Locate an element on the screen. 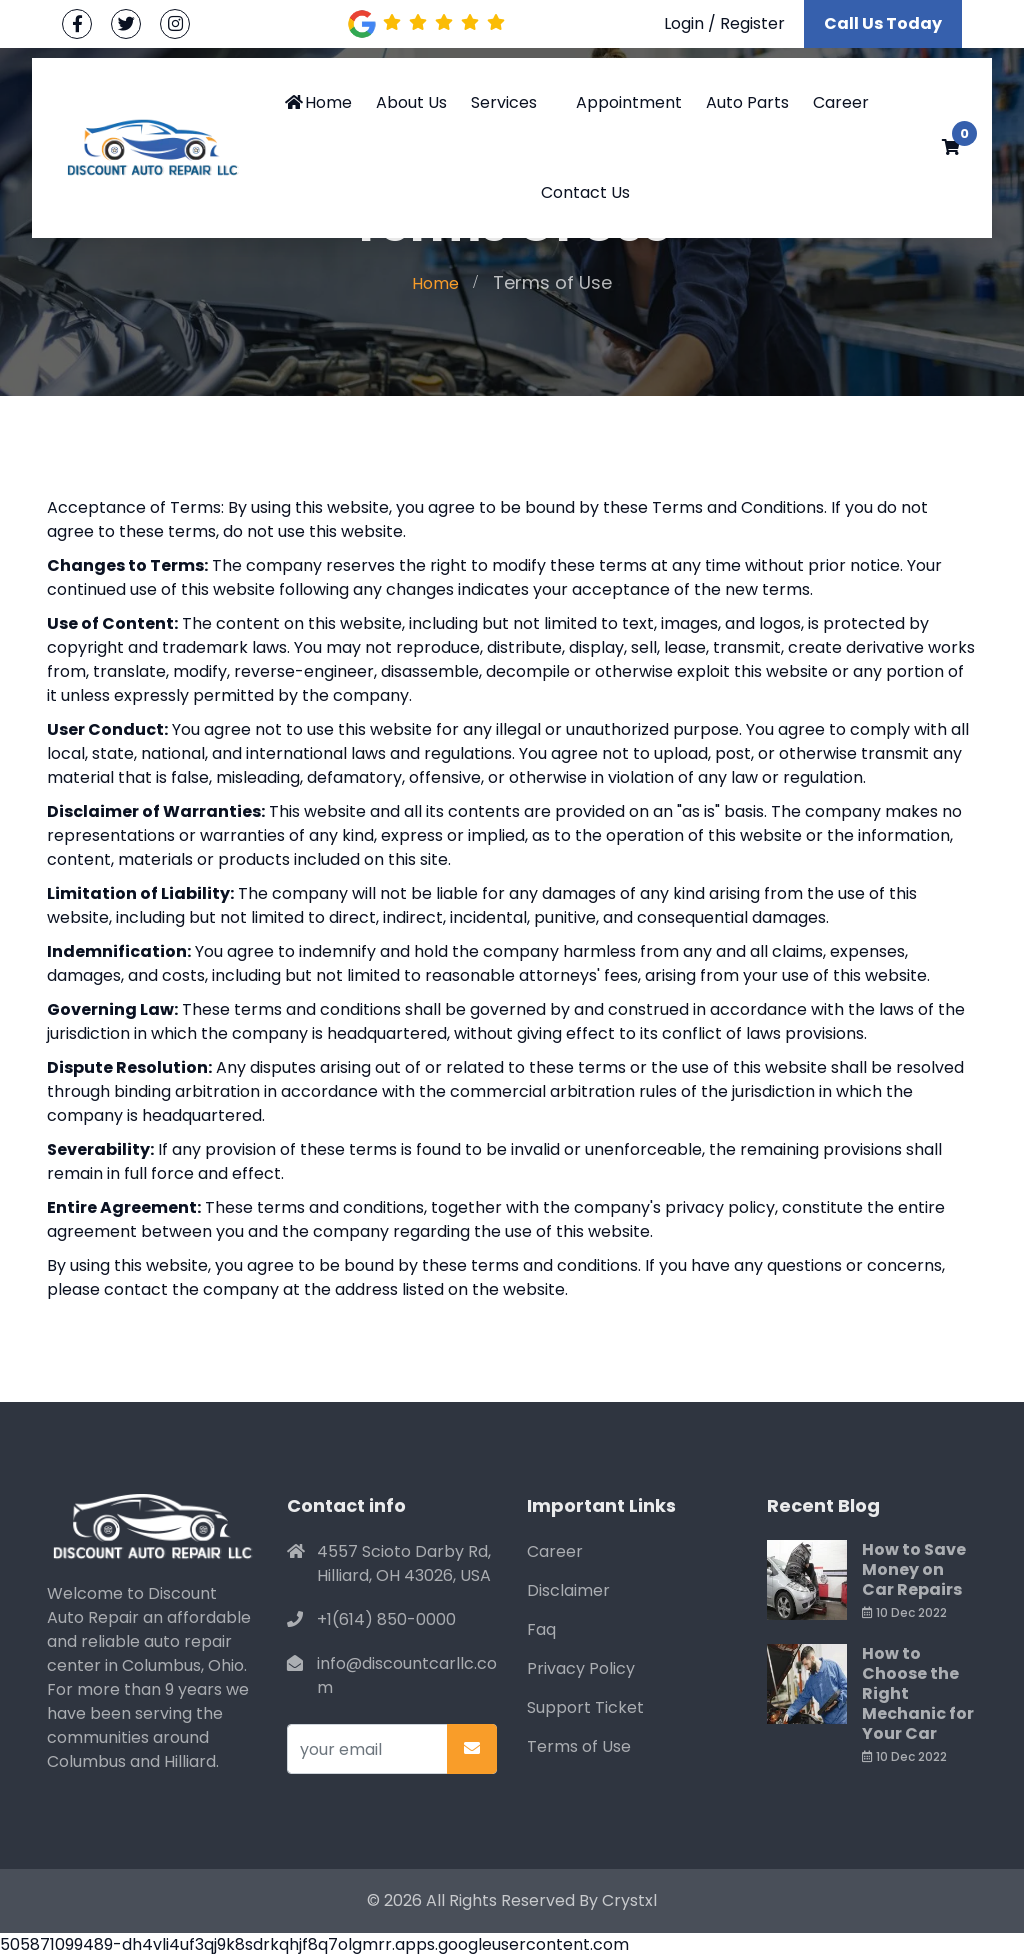 The height and width of the screenshot is (1957, 1024). Career is located at coordinates (841, 102).